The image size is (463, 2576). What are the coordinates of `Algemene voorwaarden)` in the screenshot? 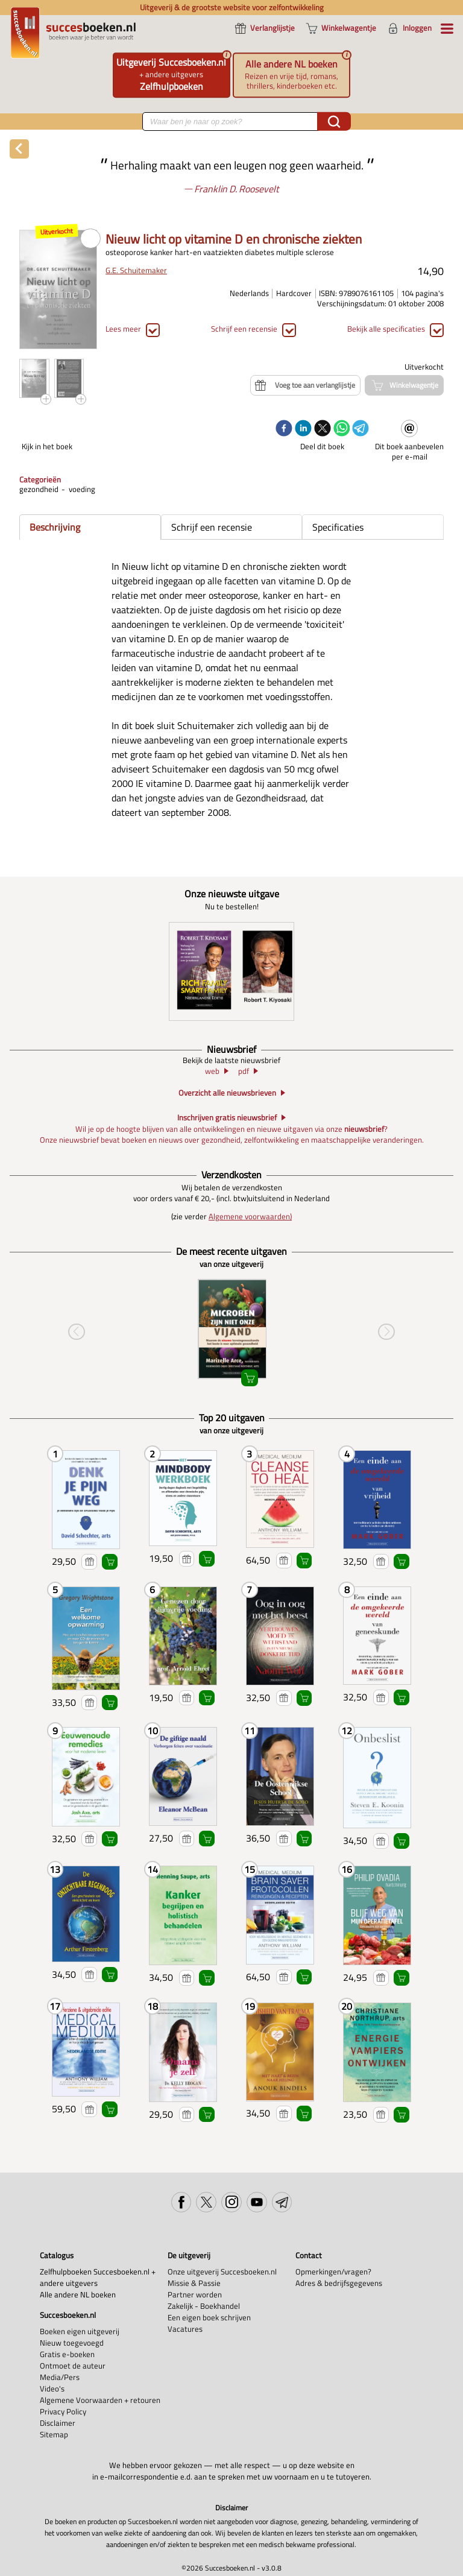 It's located at (250, 1217).